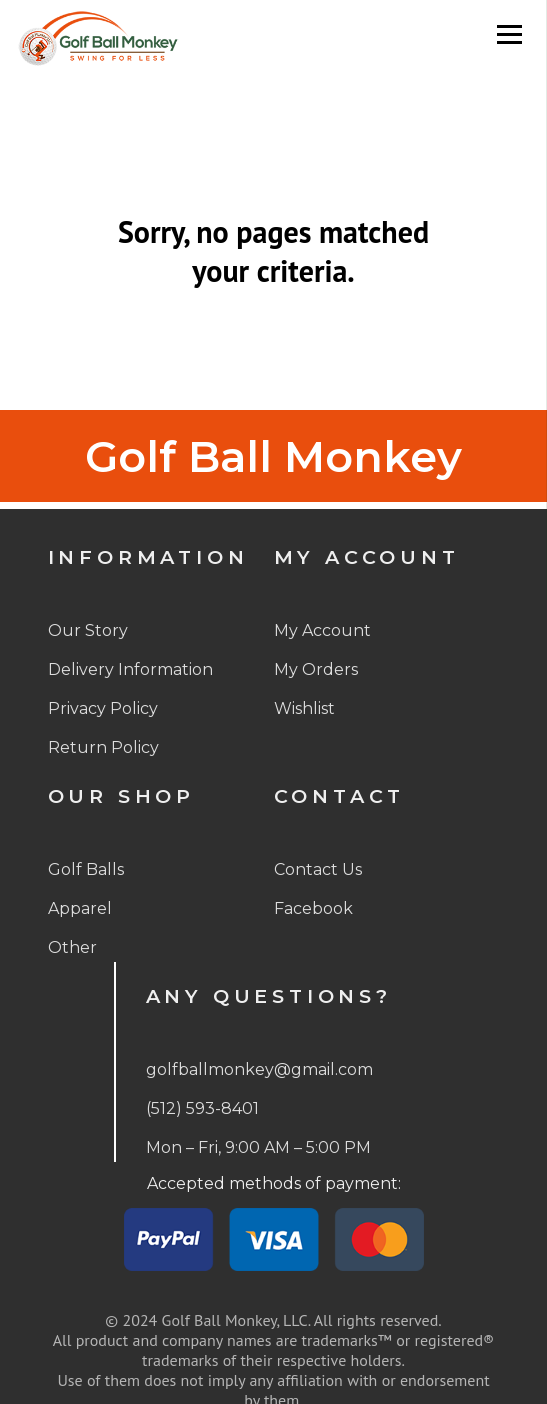 This screenshot has height=1404, width=547. What do you see at coordinates (103, 747) in the screenshot?
I see `Return Policy` at bounding box center [103, 747].